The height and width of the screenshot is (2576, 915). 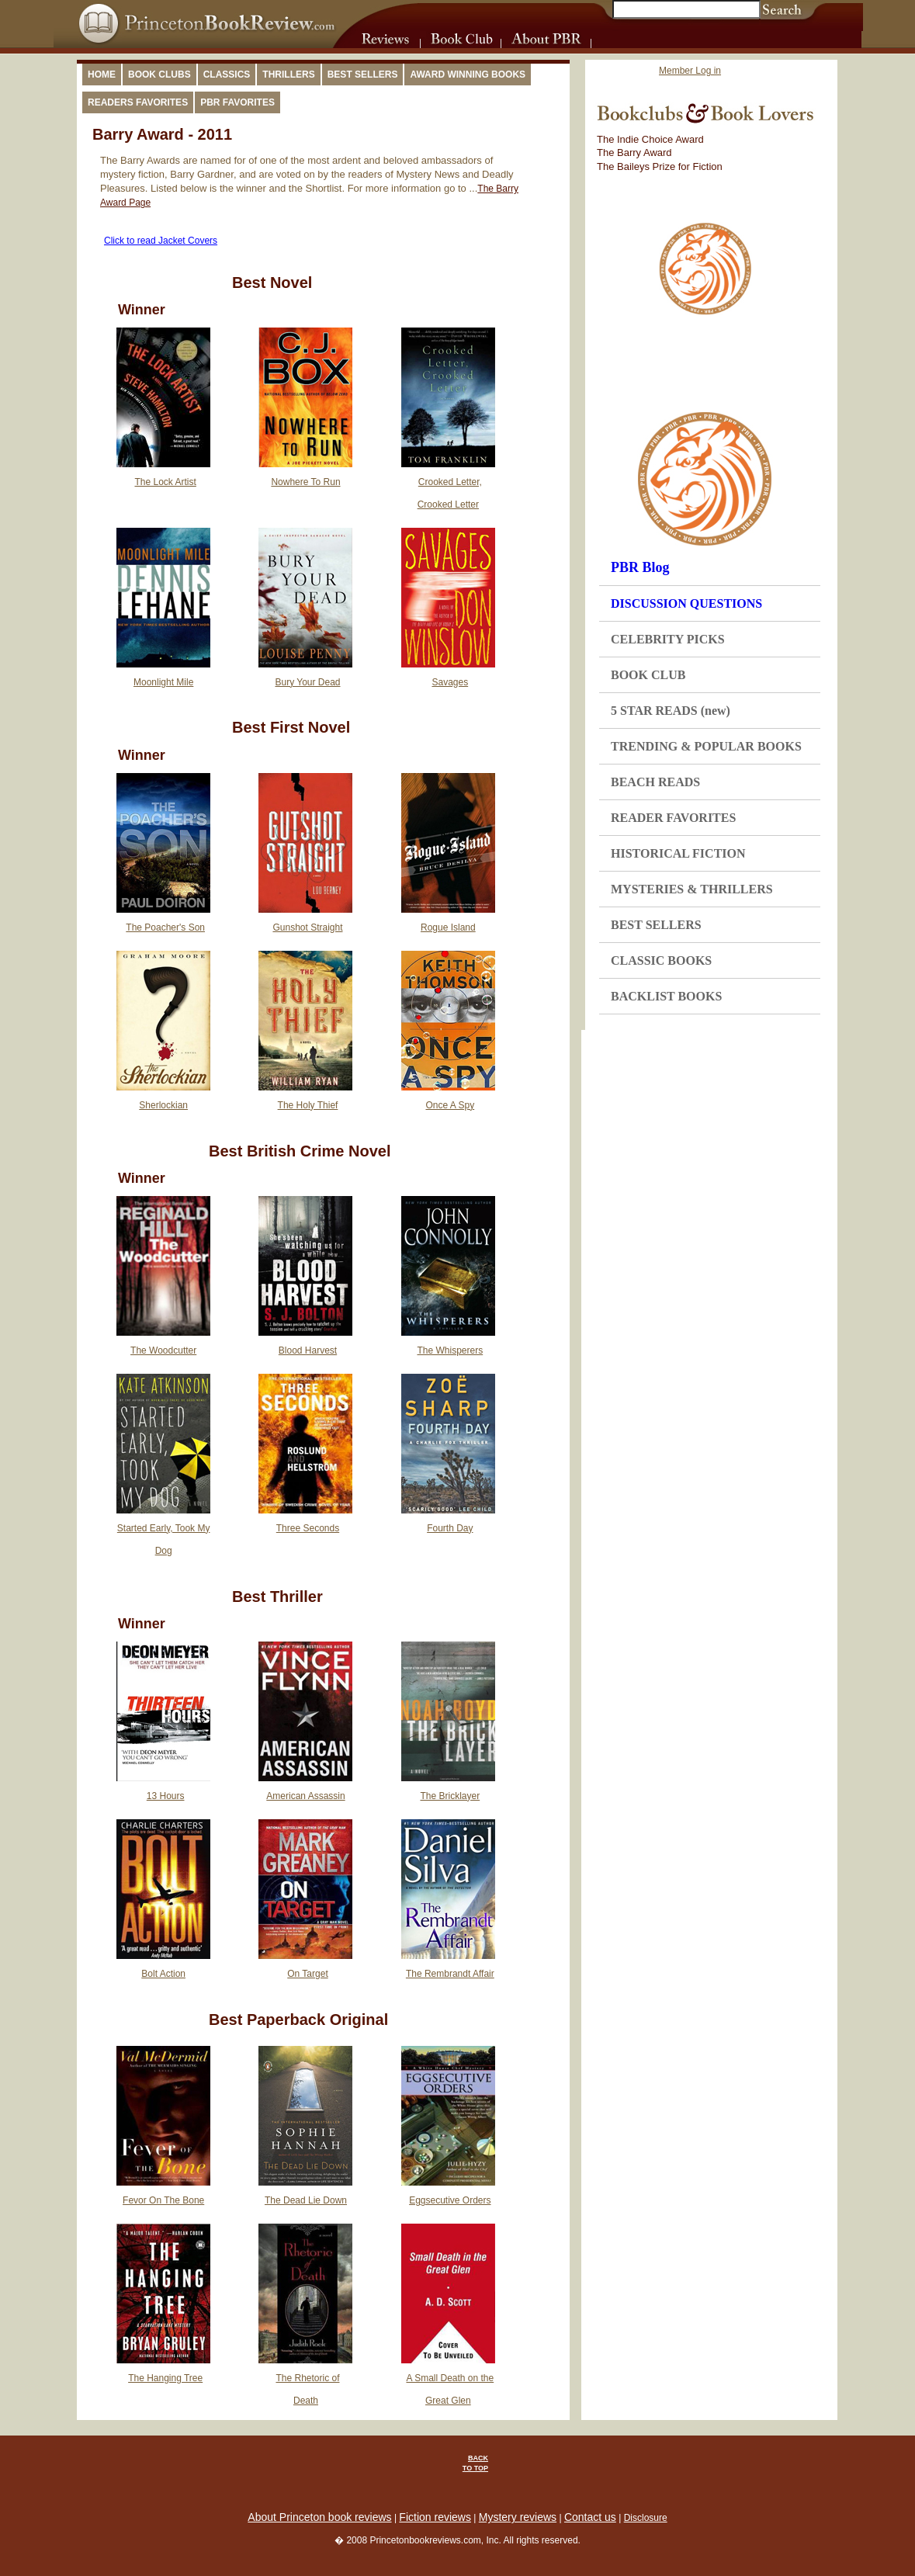 I want to click on Sherlockian, so click(x=163, y=1105).